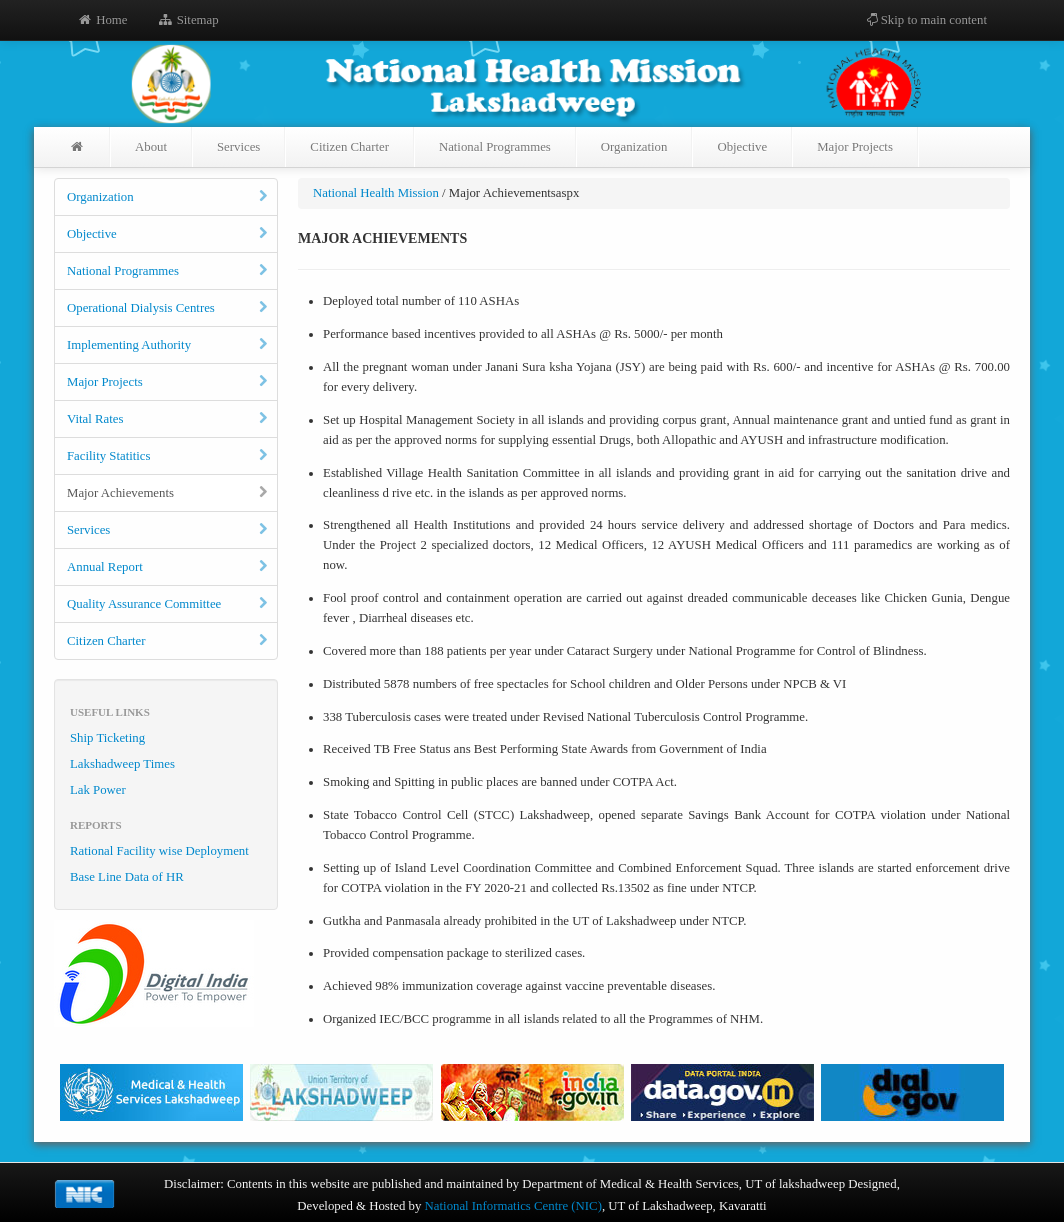 Image resolution: width=1064 pixels, height=1222 pixels. I want to click on Skip to main content, so click(926, 20).